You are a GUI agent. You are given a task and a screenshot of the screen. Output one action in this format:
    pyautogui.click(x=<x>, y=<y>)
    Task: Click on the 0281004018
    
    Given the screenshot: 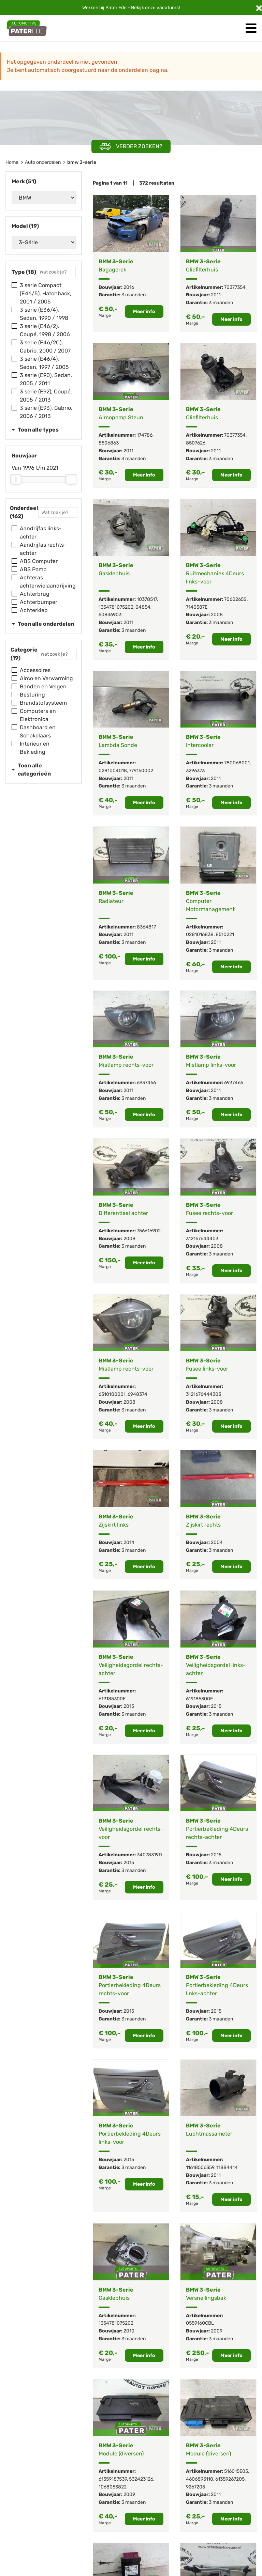 What is the action you would take?
    pyautogui.click(x=113, y=771)
    